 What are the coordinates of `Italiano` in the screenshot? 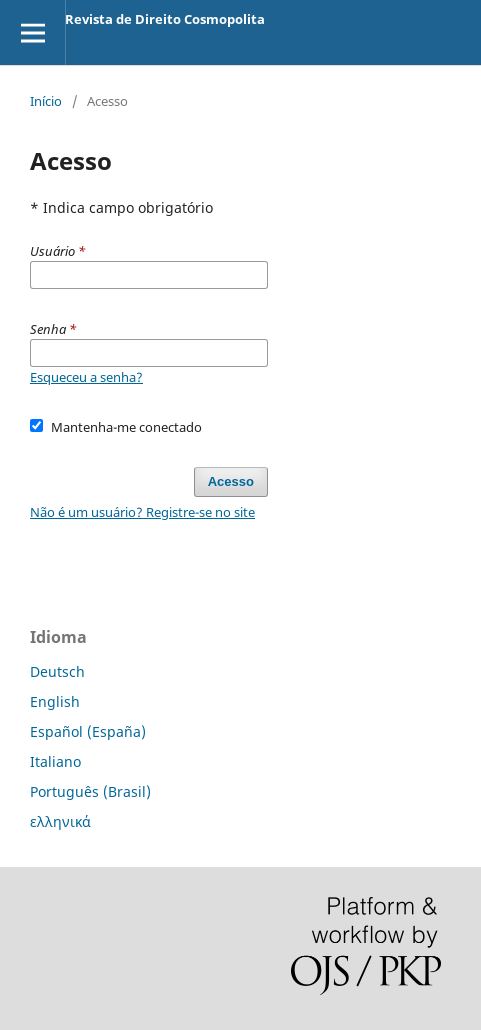 It's located at (55, 761).